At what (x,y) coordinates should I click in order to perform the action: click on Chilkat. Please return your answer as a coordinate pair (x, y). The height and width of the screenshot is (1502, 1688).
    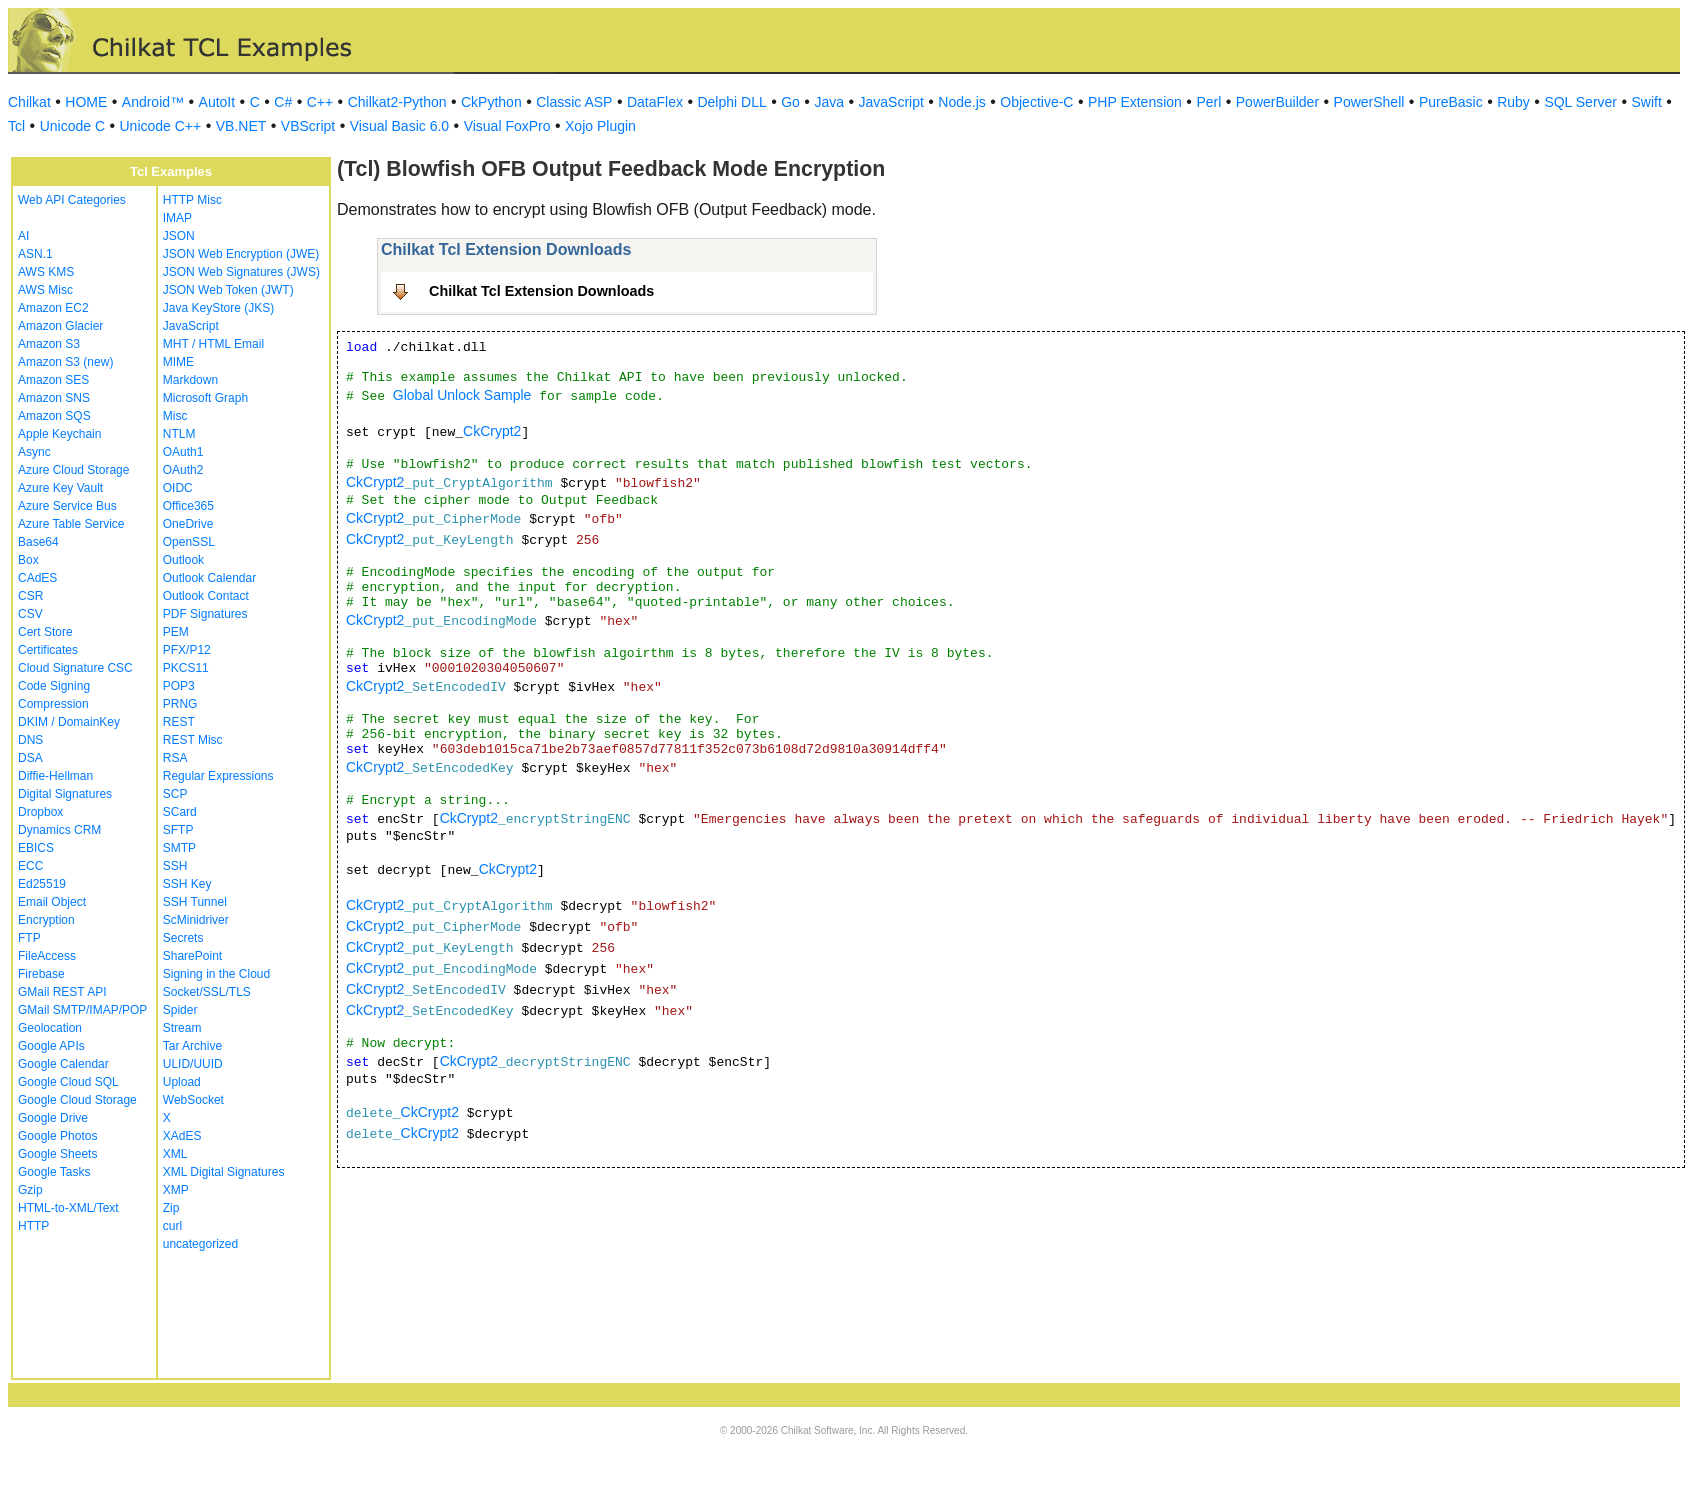
    Looking at the image, I should click on (29, 102).